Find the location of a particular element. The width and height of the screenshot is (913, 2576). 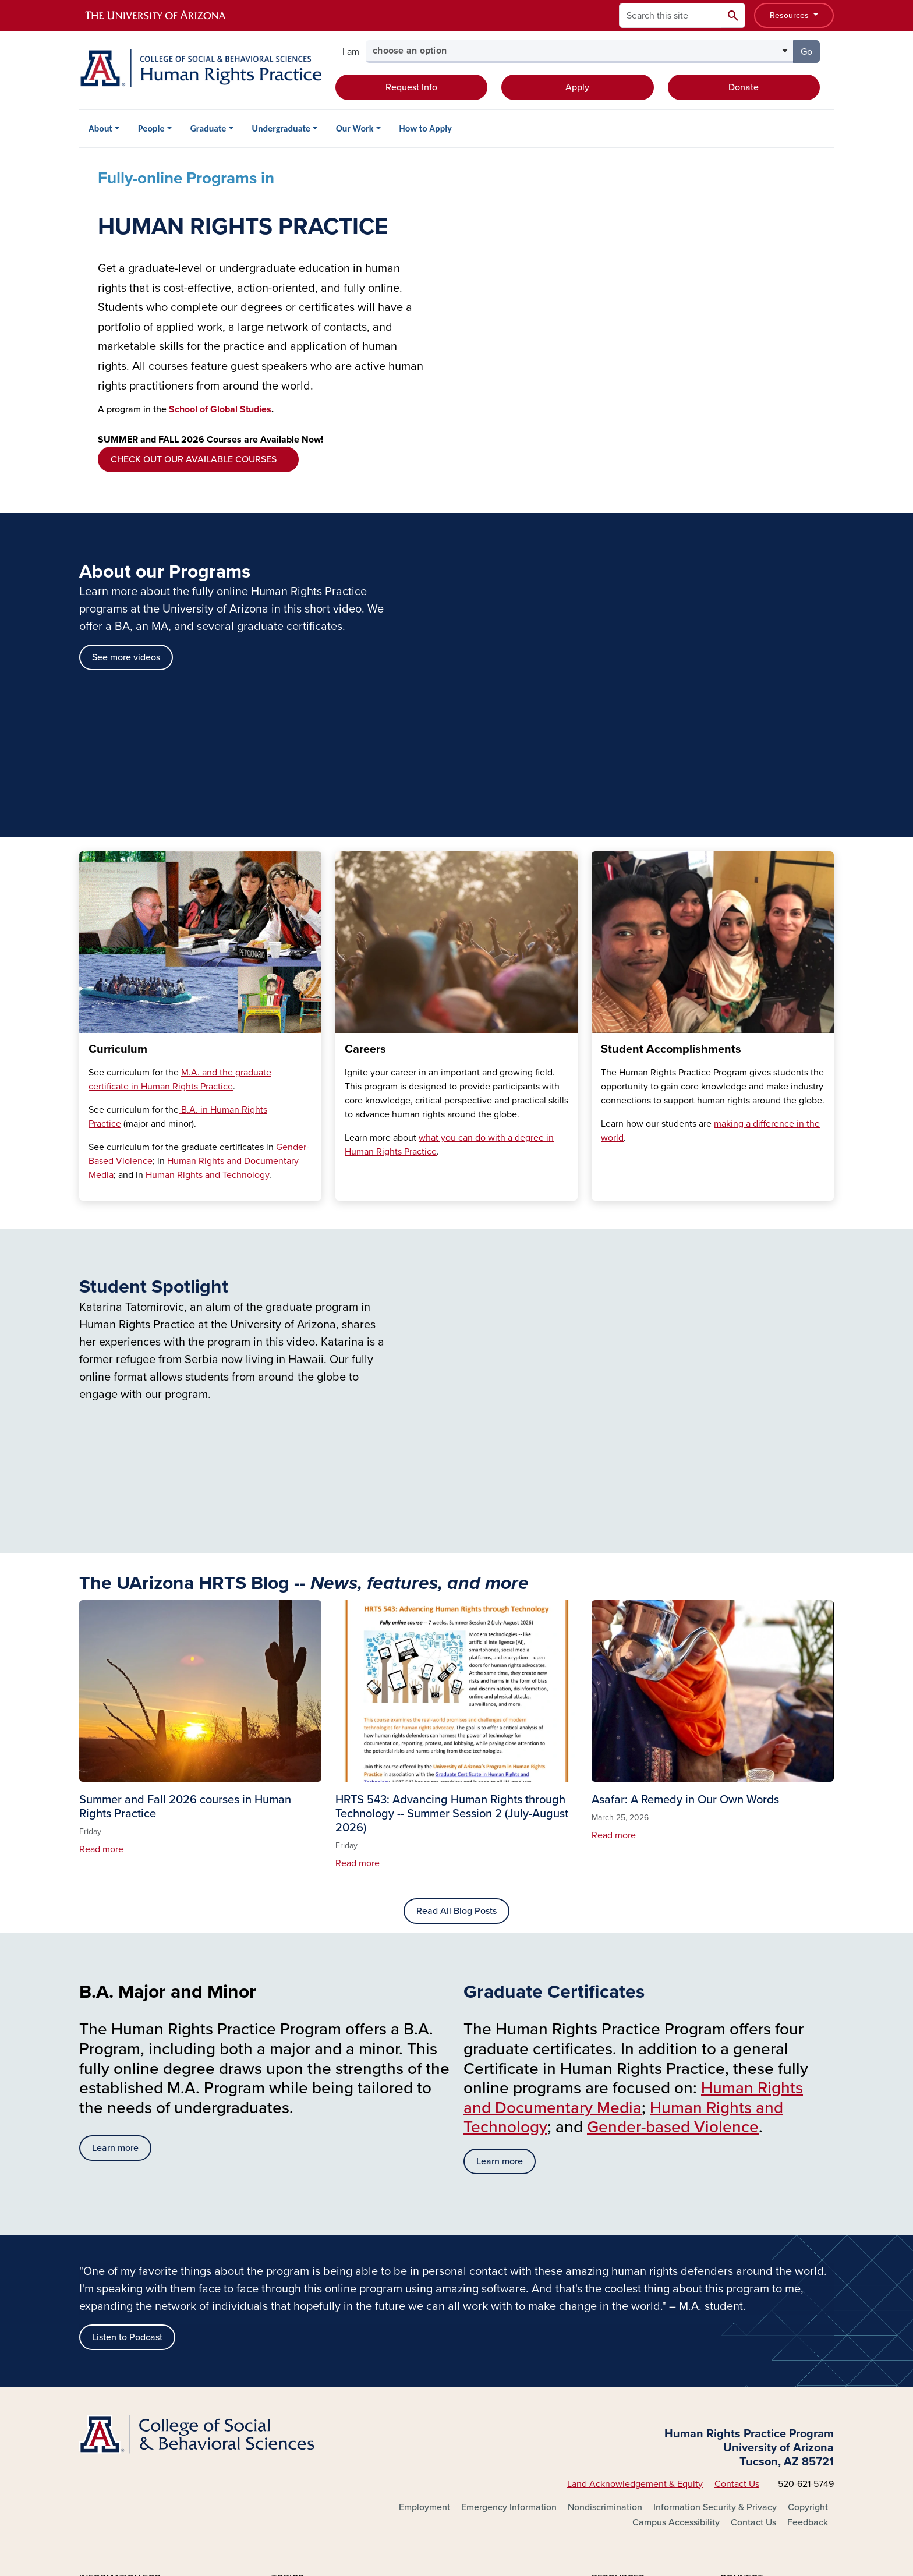

Employment is located at coordinates (424, 2157).